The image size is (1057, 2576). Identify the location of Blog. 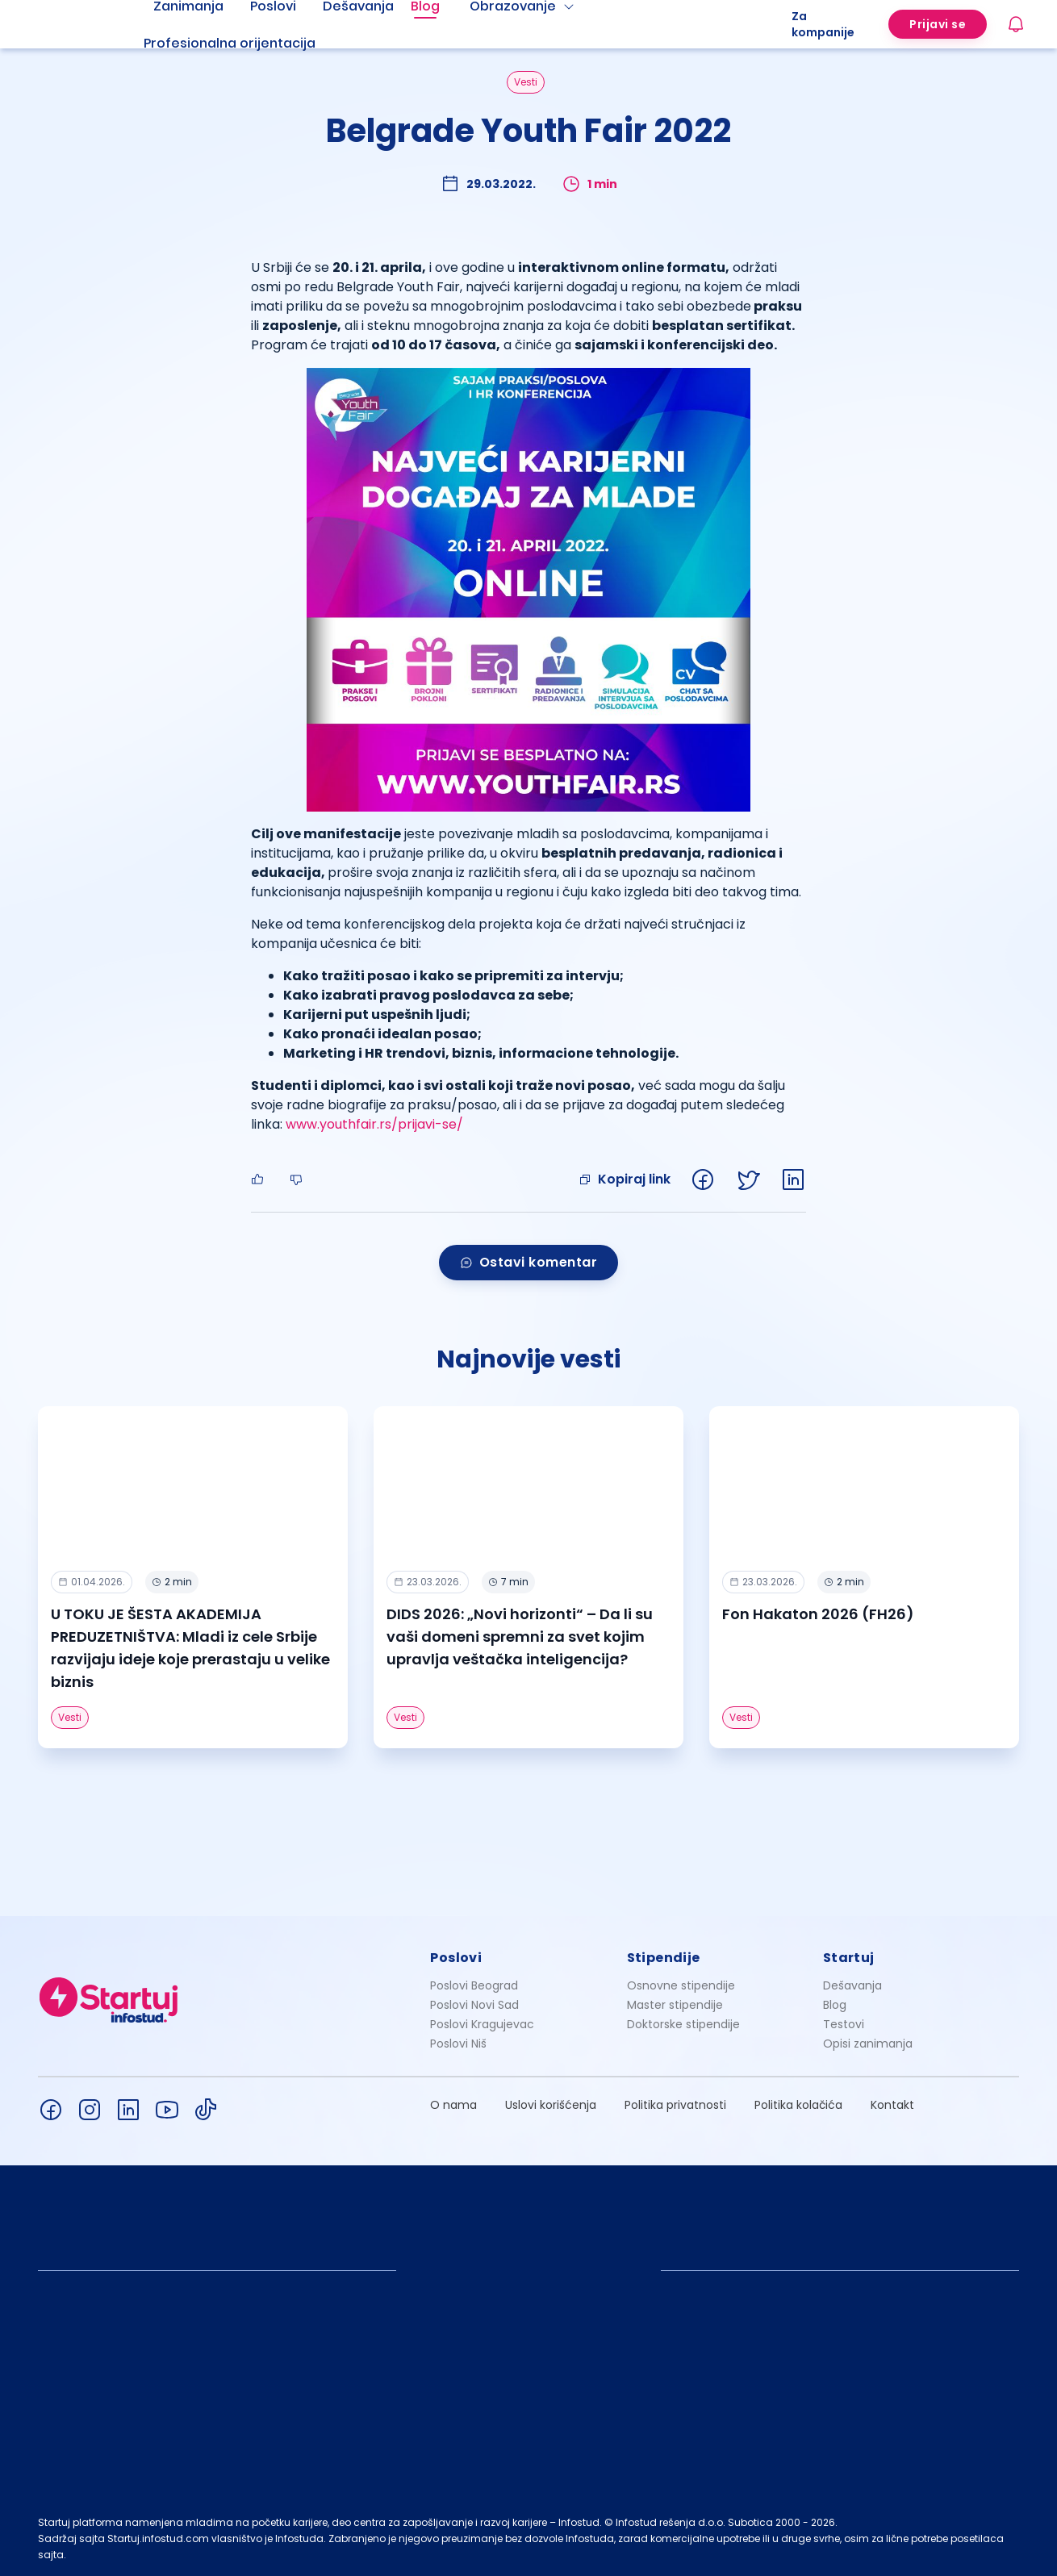
(834, 2005).